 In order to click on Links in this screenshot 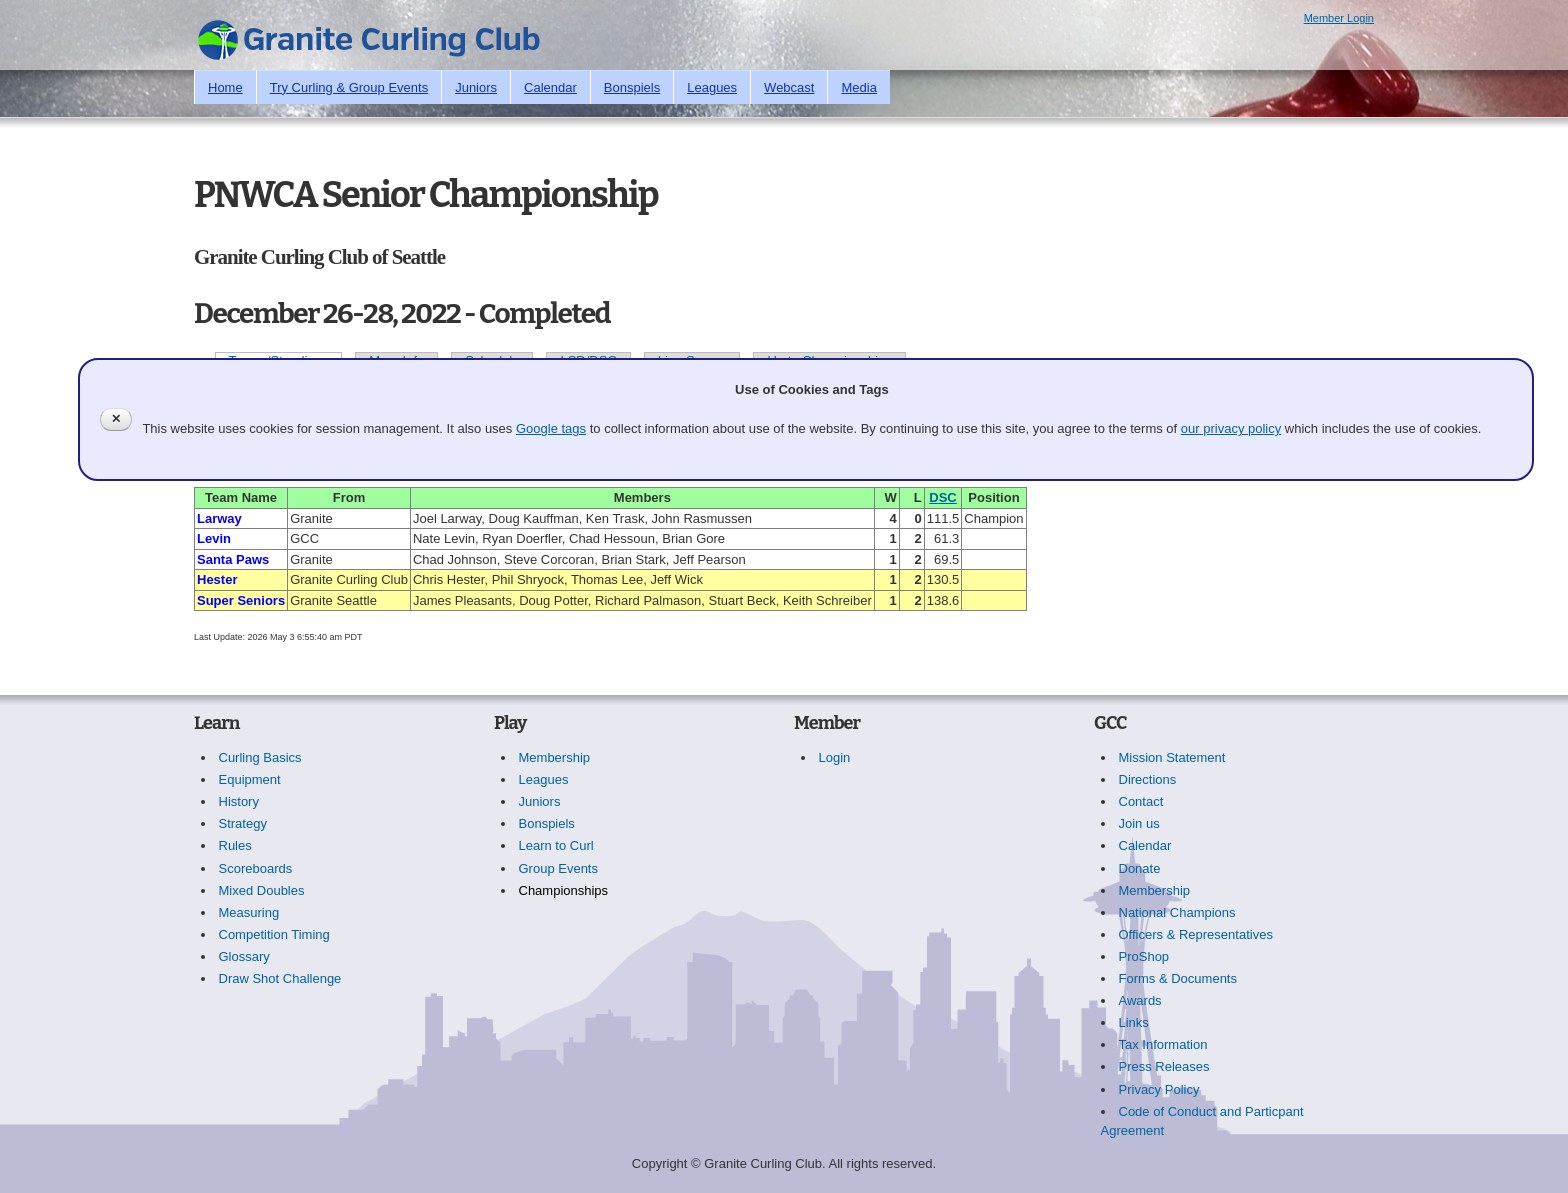, I will do `click(1134, 1022)`.